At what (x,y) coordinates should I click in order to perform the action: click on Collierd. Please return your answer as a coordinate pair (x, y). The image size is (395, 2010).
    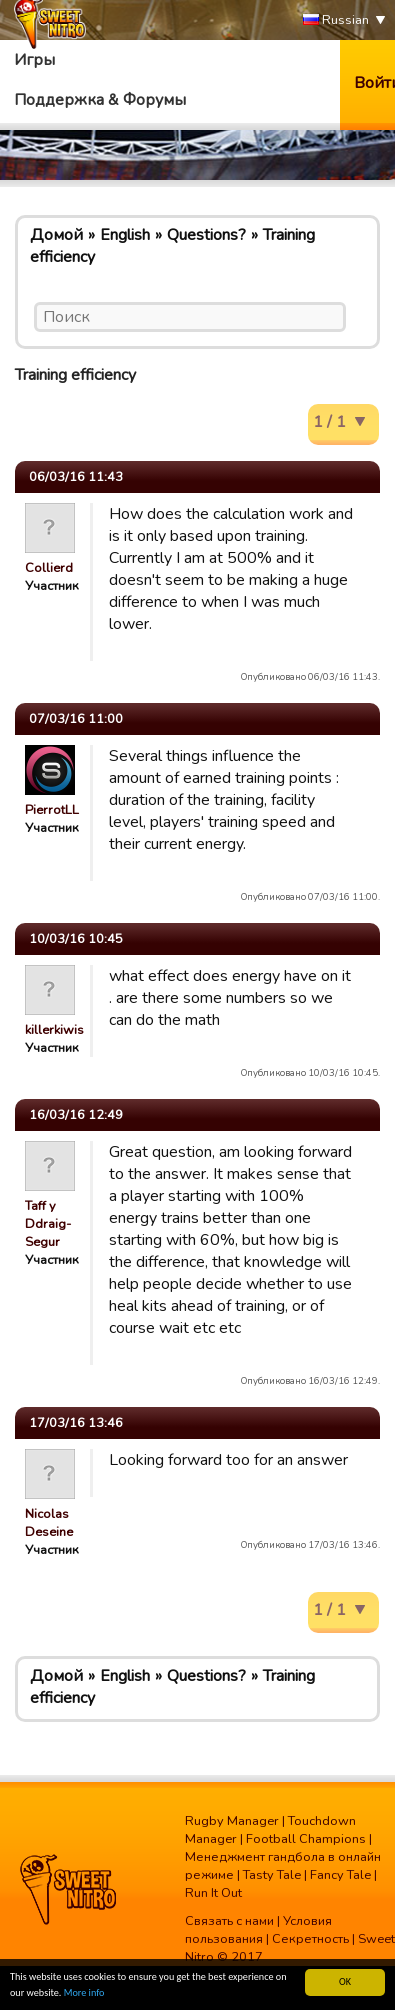
    Looking at the image, I should click on (49, 568).